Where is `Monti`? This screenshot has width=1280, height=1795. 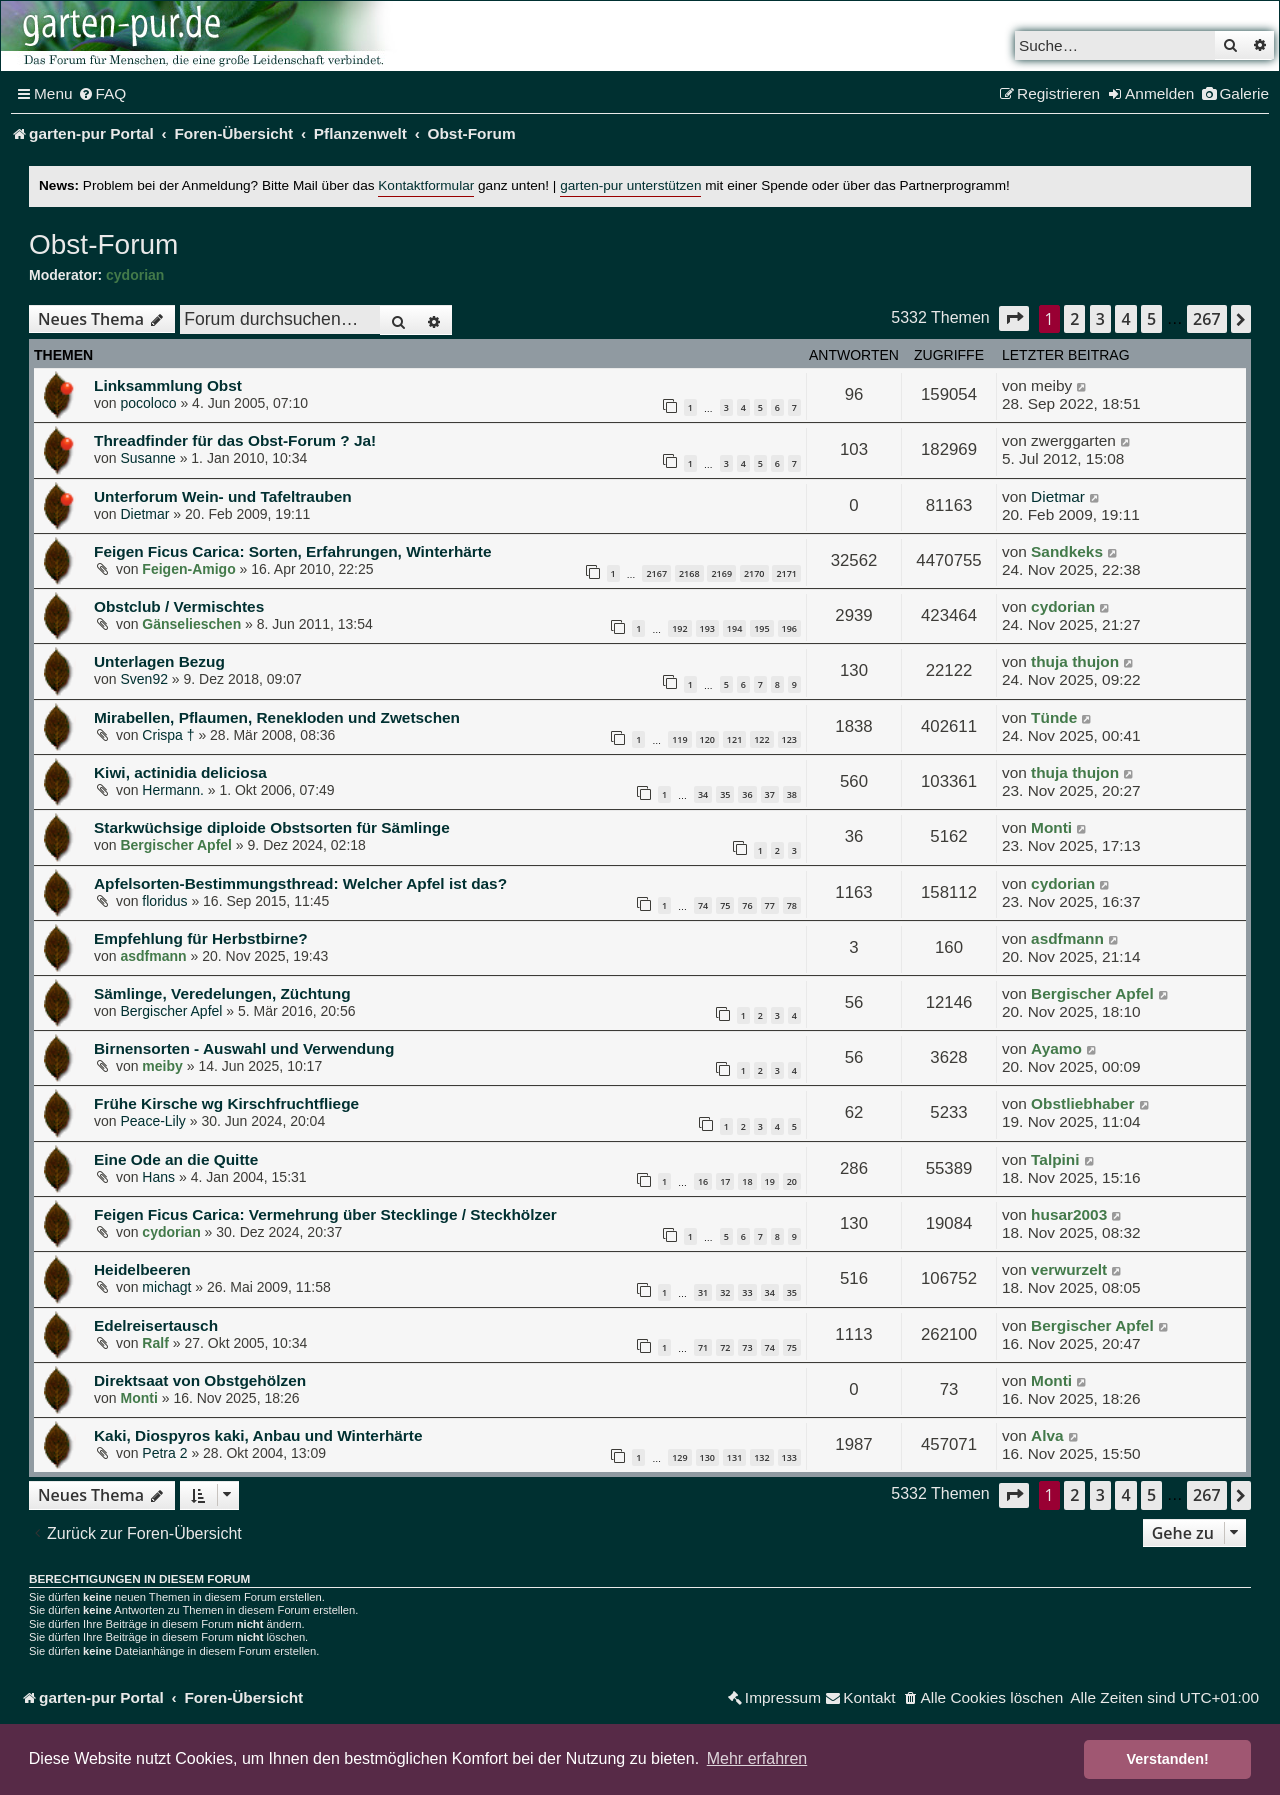 Monti is located at coordinates (1051, 827).